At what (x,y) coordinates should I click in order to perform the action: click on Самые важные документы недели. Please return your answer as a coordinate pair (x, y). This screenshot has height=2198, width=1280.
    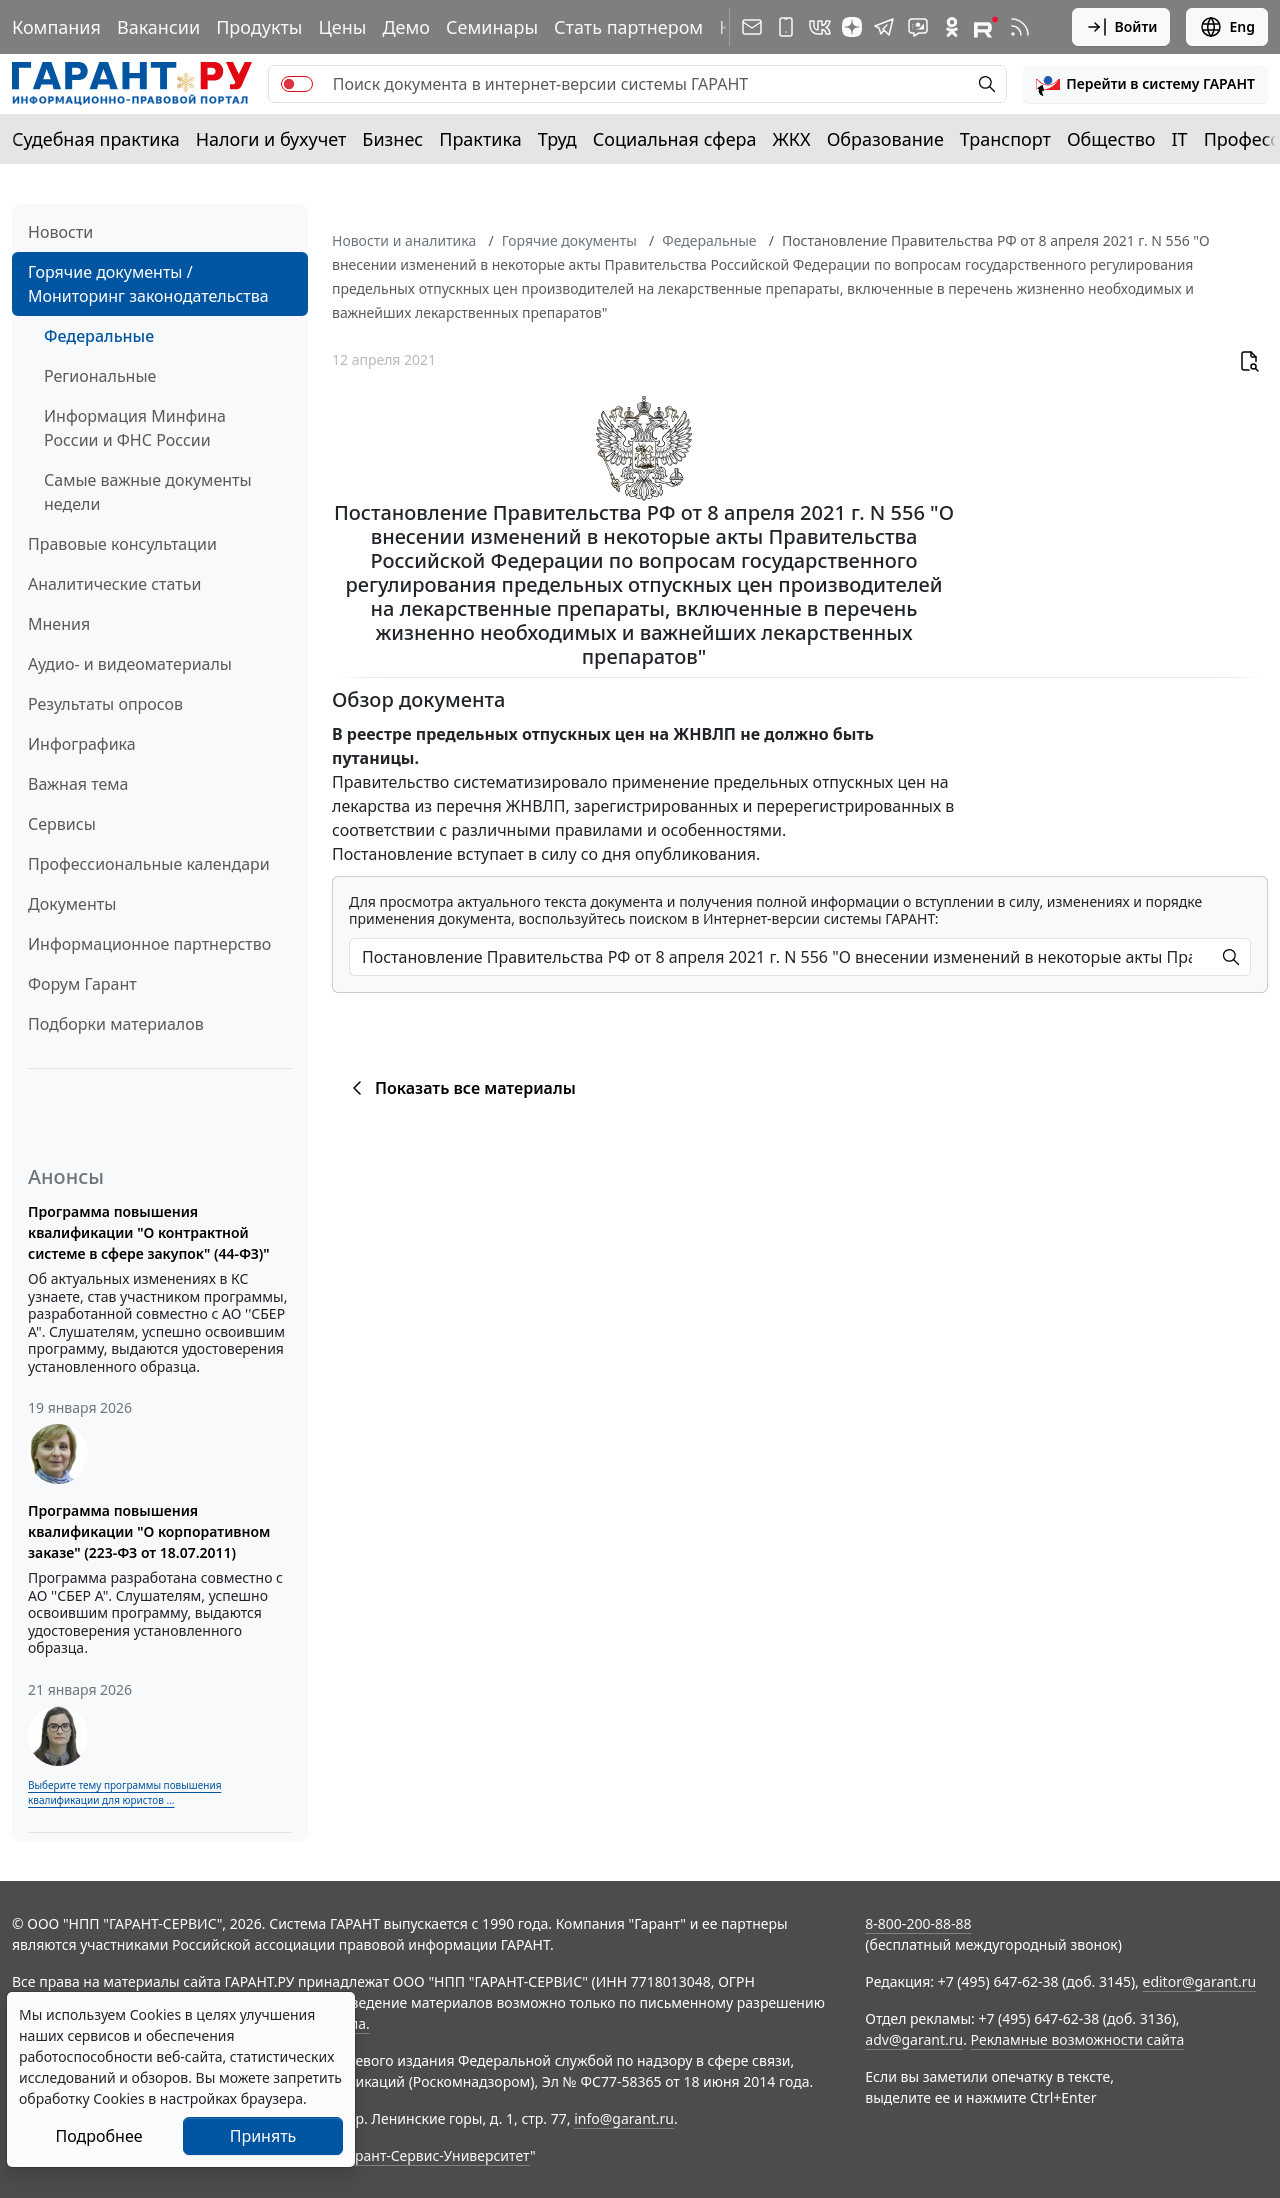
    Looking at the image, I should click on (148, 492).